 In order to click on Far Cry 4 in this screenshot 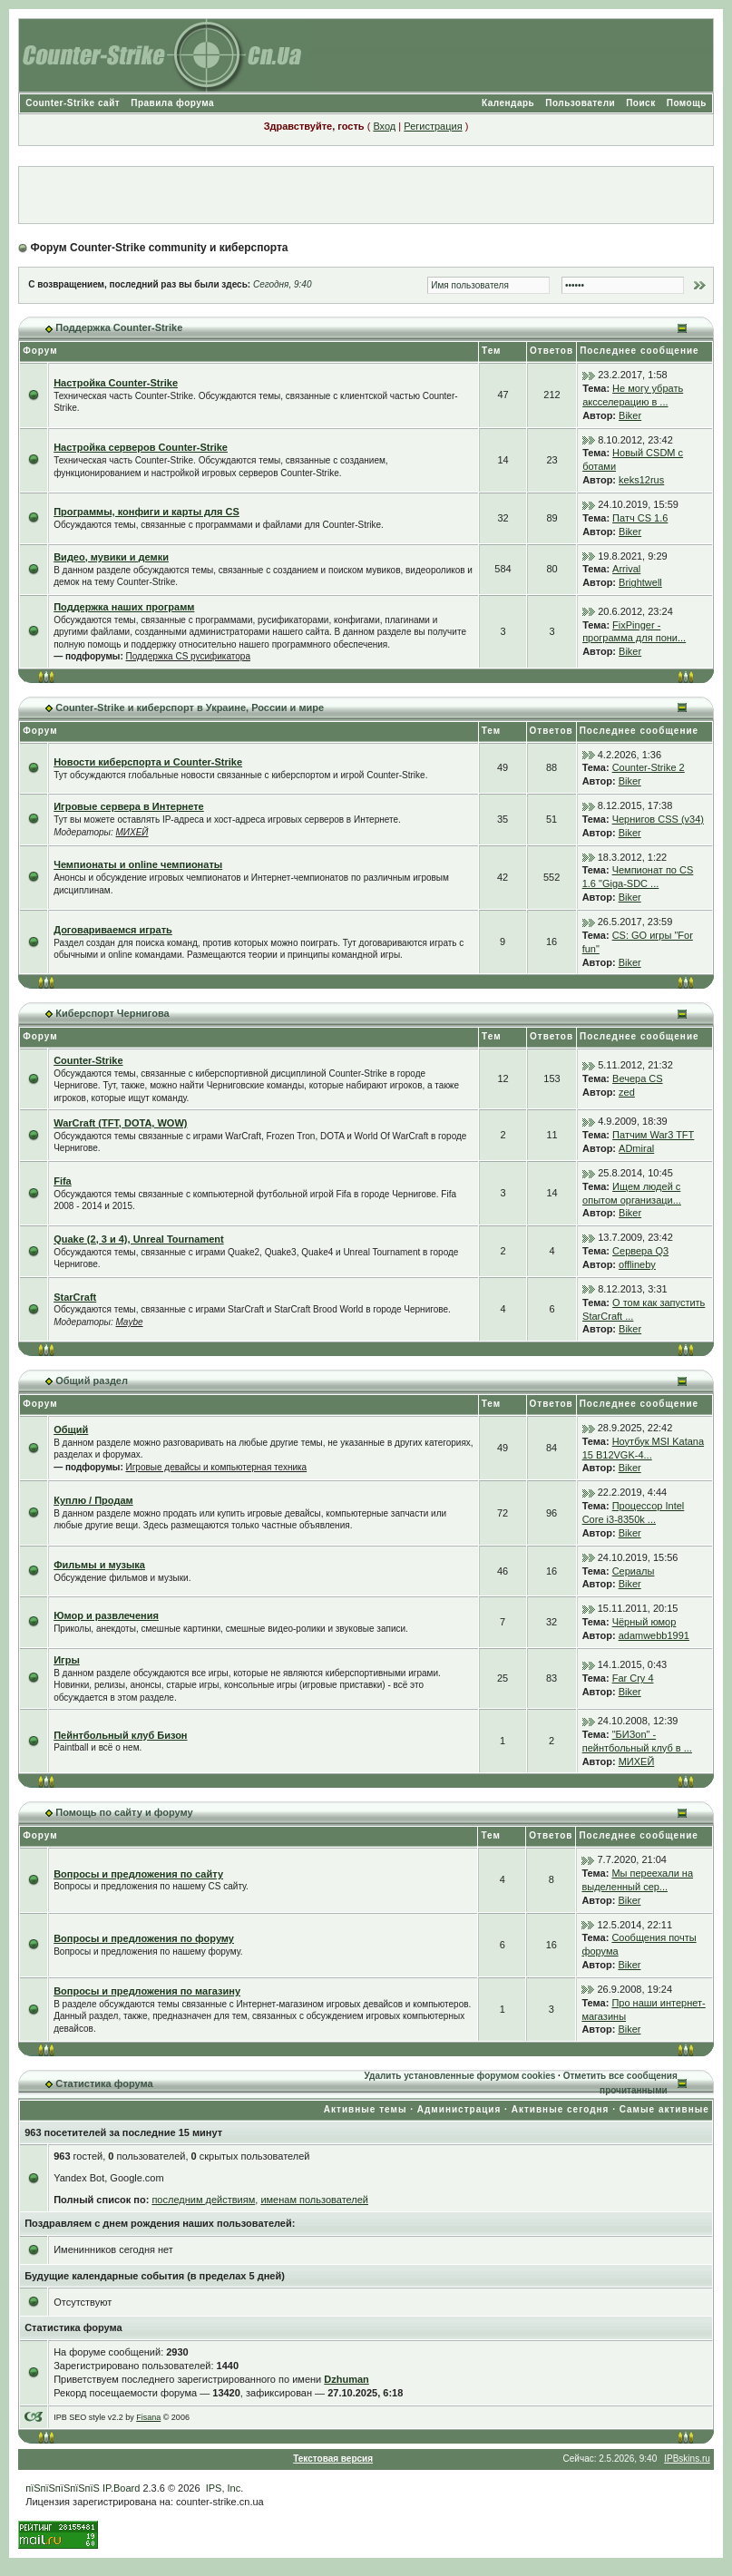, I will do `click(633, 1678)`.